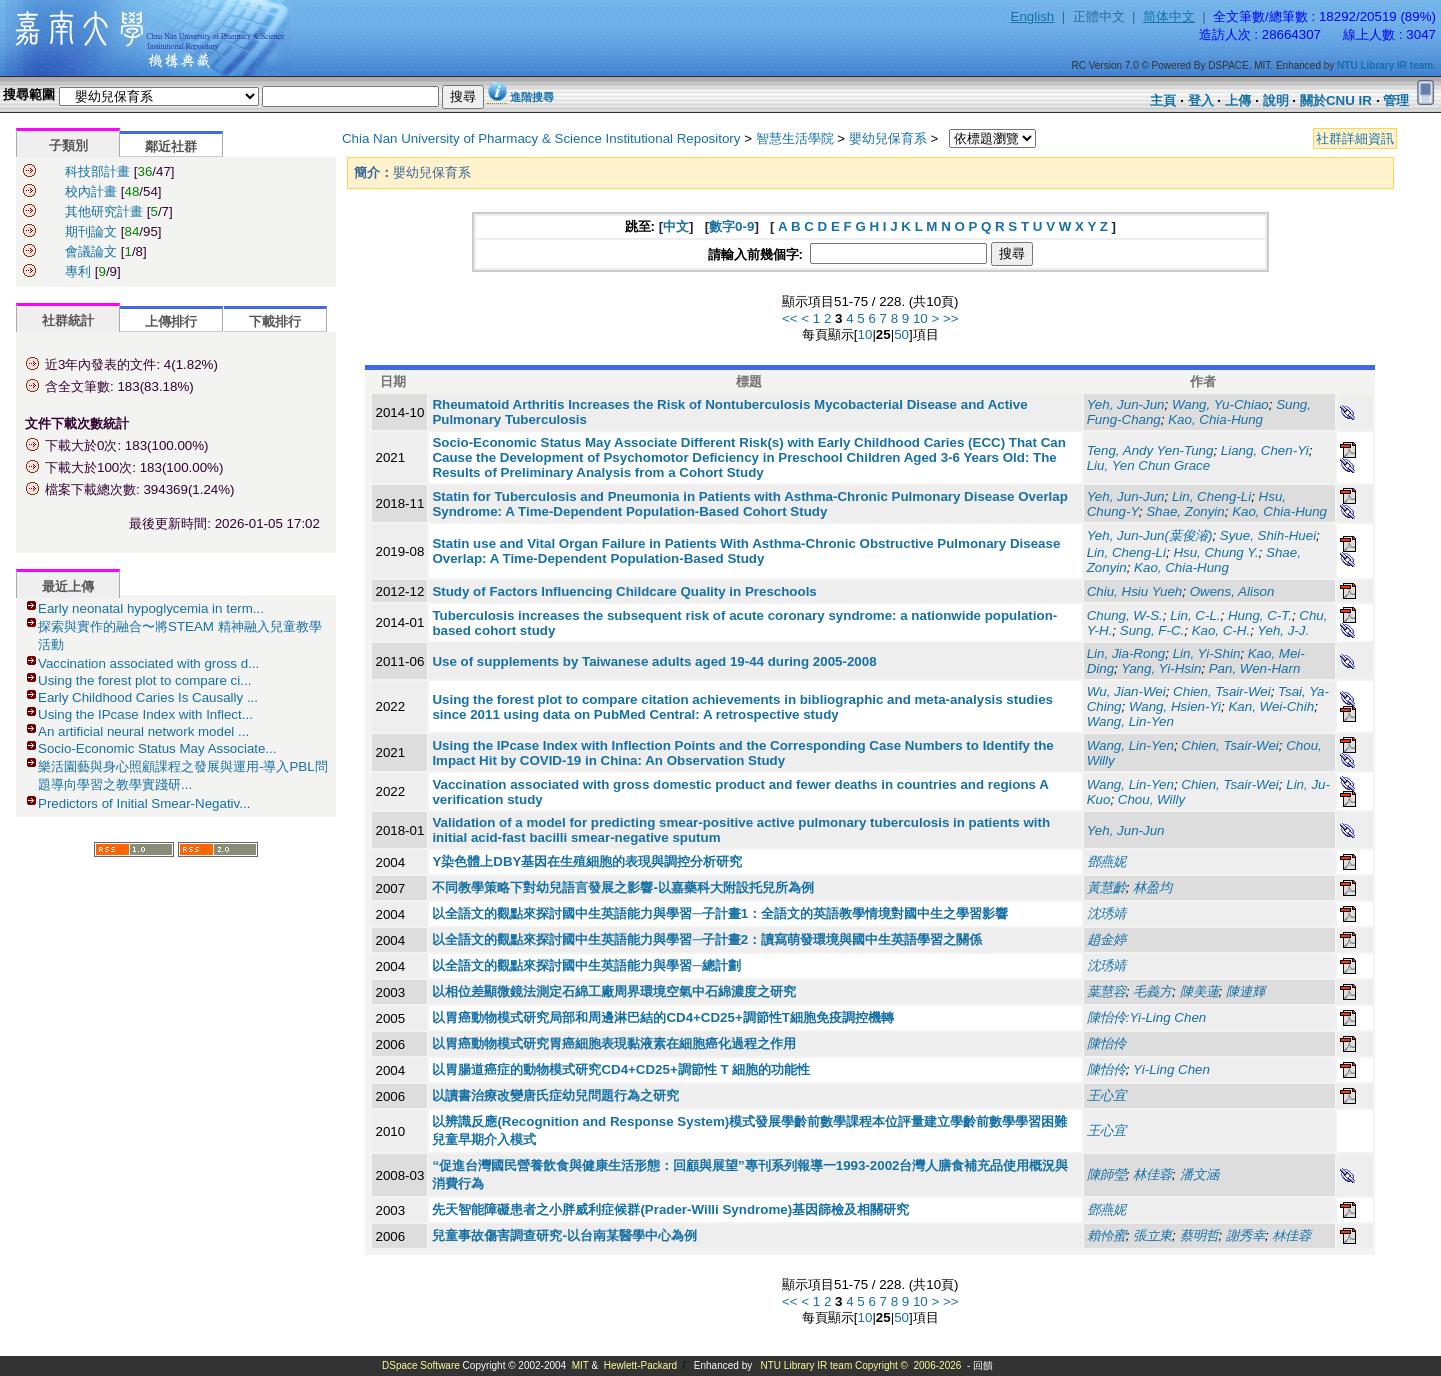  What do you see at coordinates (707, 939) in the screenshot?
I see `以全語文的觀點來探討國中生英語能力與學習─子計畫2：讀寫萌發環境與國中生英語學習之關係` at bounding box center [707, 939].